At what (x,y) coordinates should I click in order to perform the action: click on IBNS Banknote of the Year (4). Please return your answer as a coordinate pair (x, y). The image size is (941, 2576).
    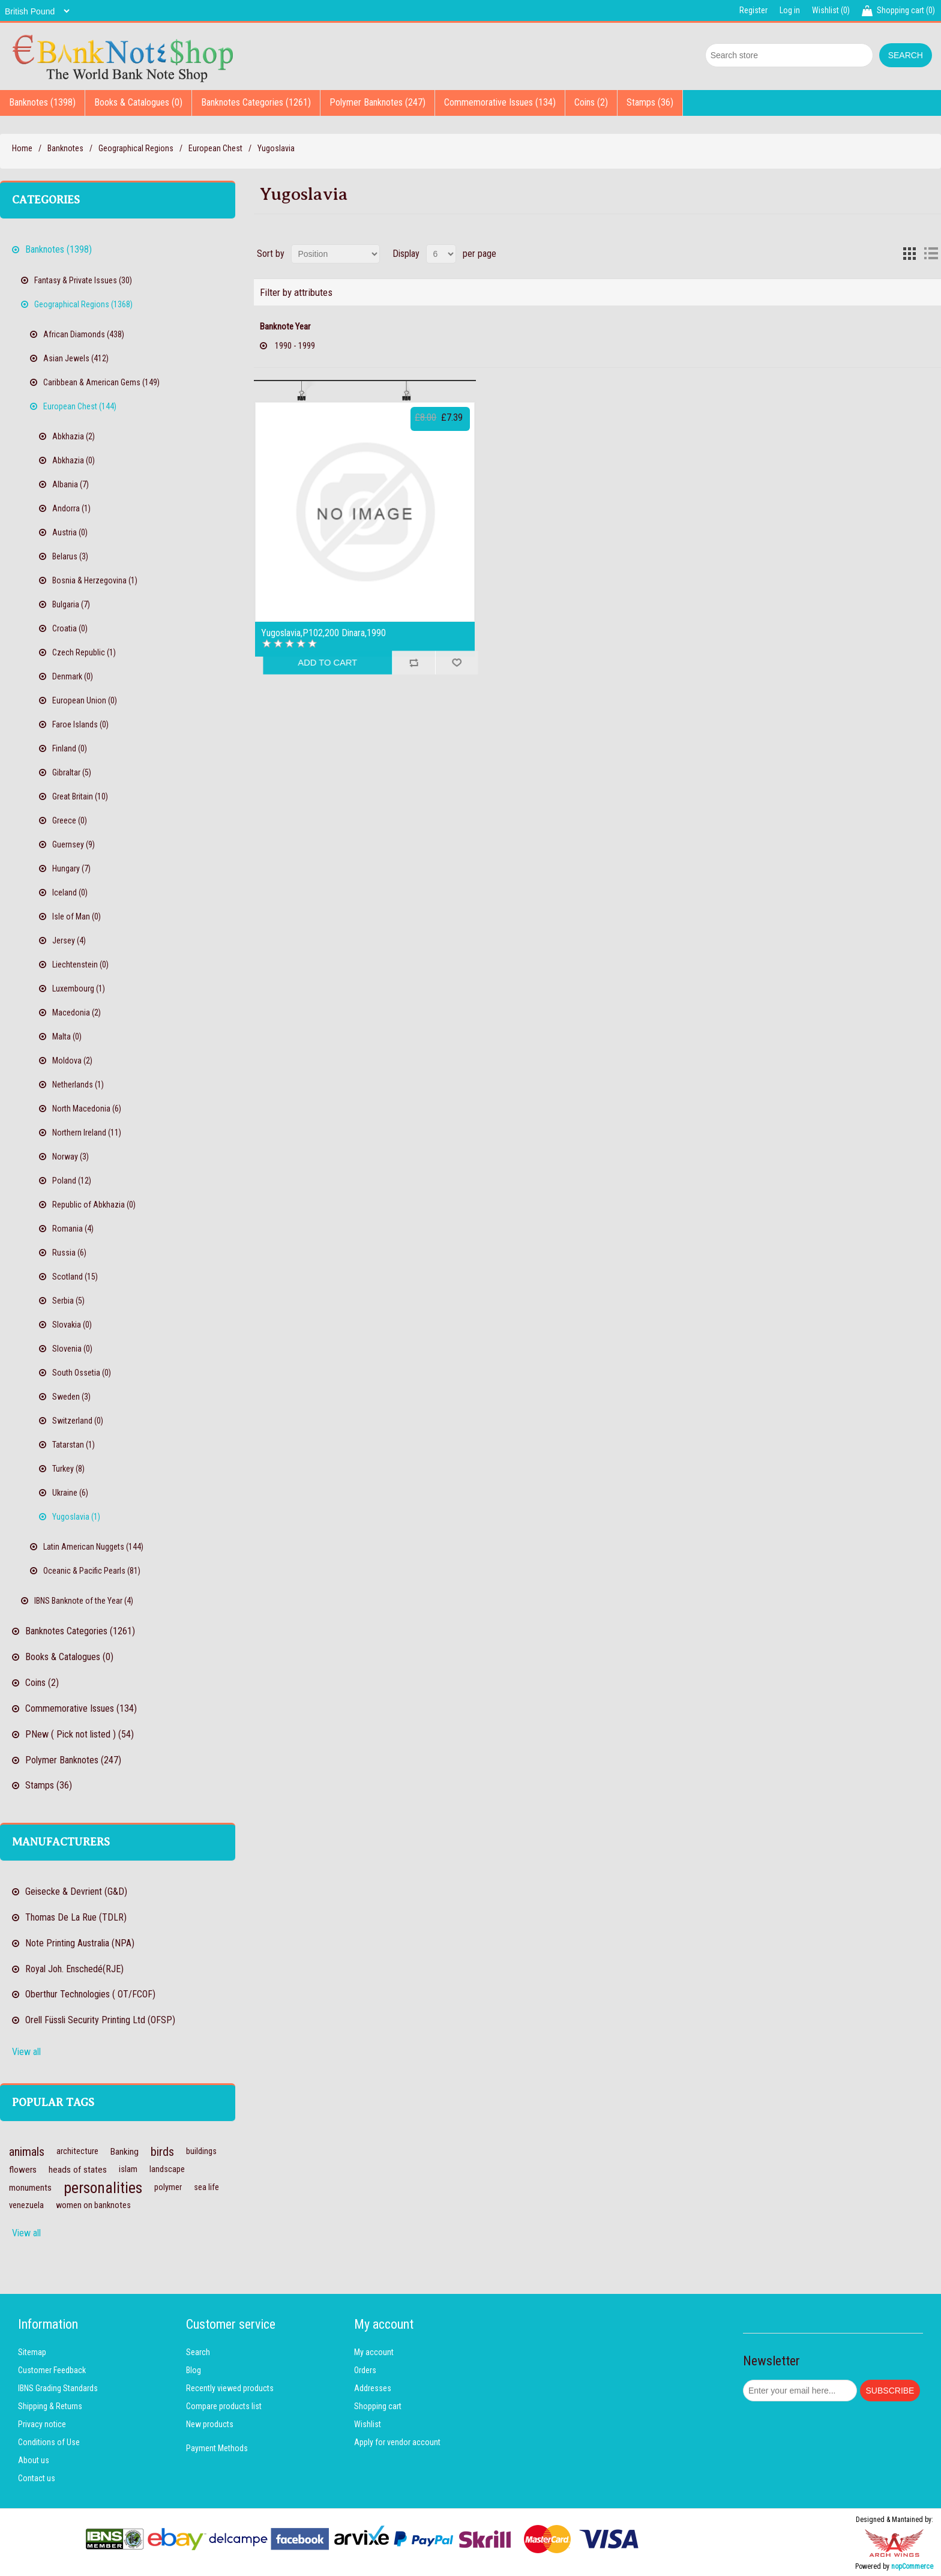
    Looking at the image, I should click on (83, 1600).